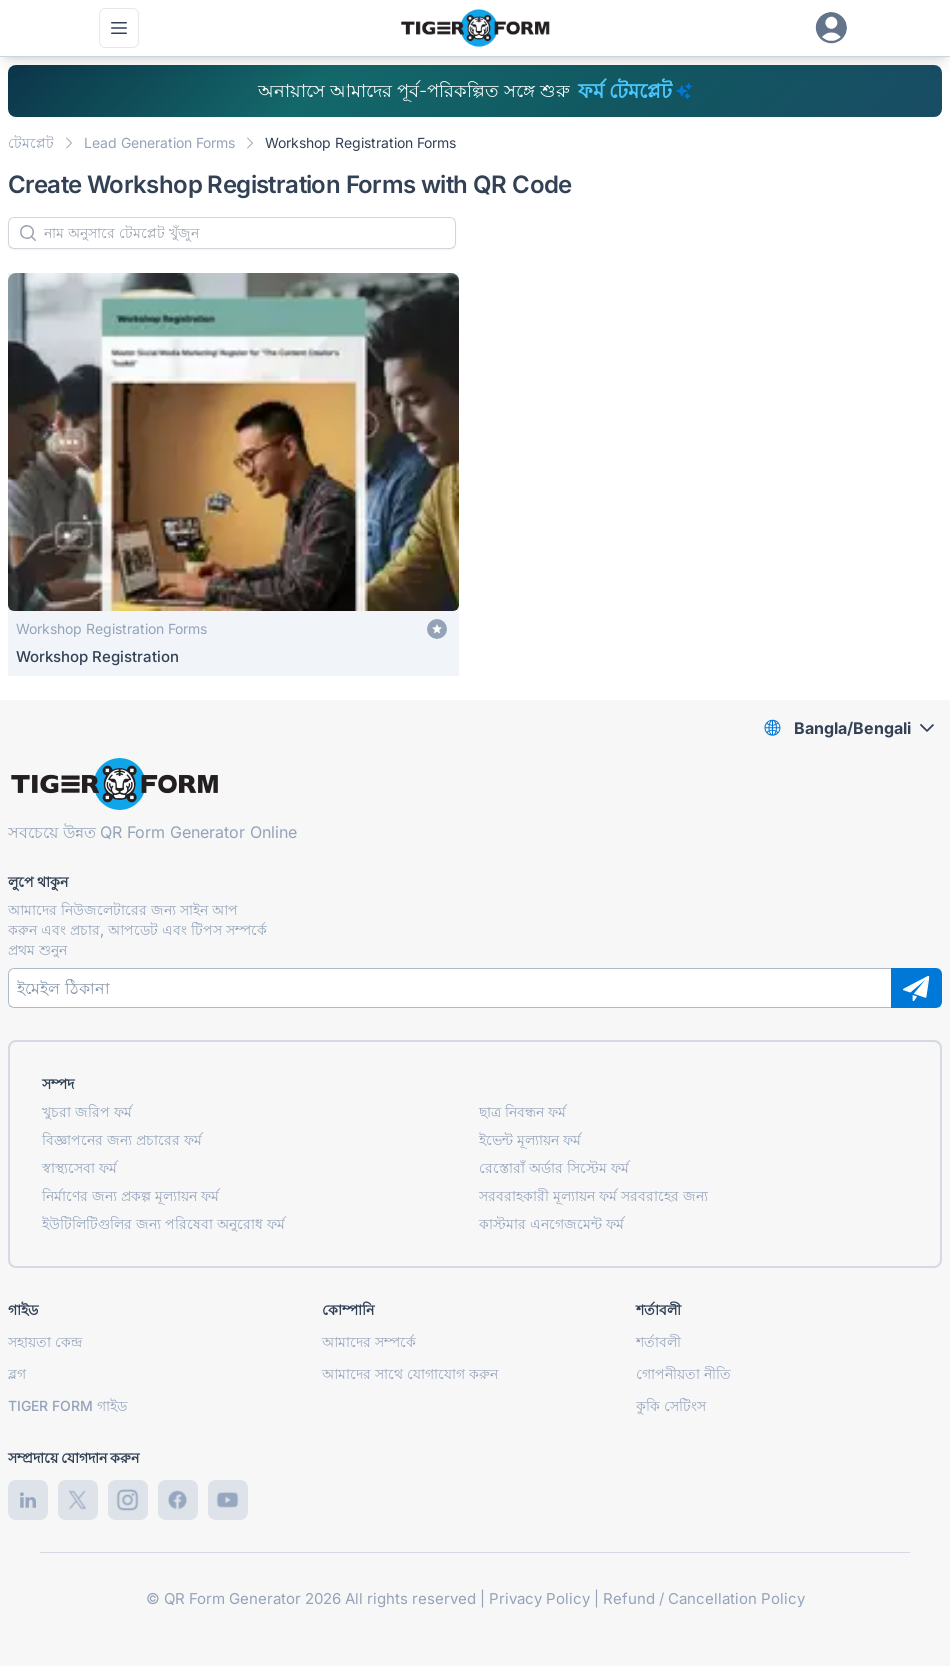 The height and width of the screenshot is (1666, 950). Describe the element at coordinates (522, 1111) in the screenshot. I see `ছাত্র নিবন্ধন ফর্ম` at that location.